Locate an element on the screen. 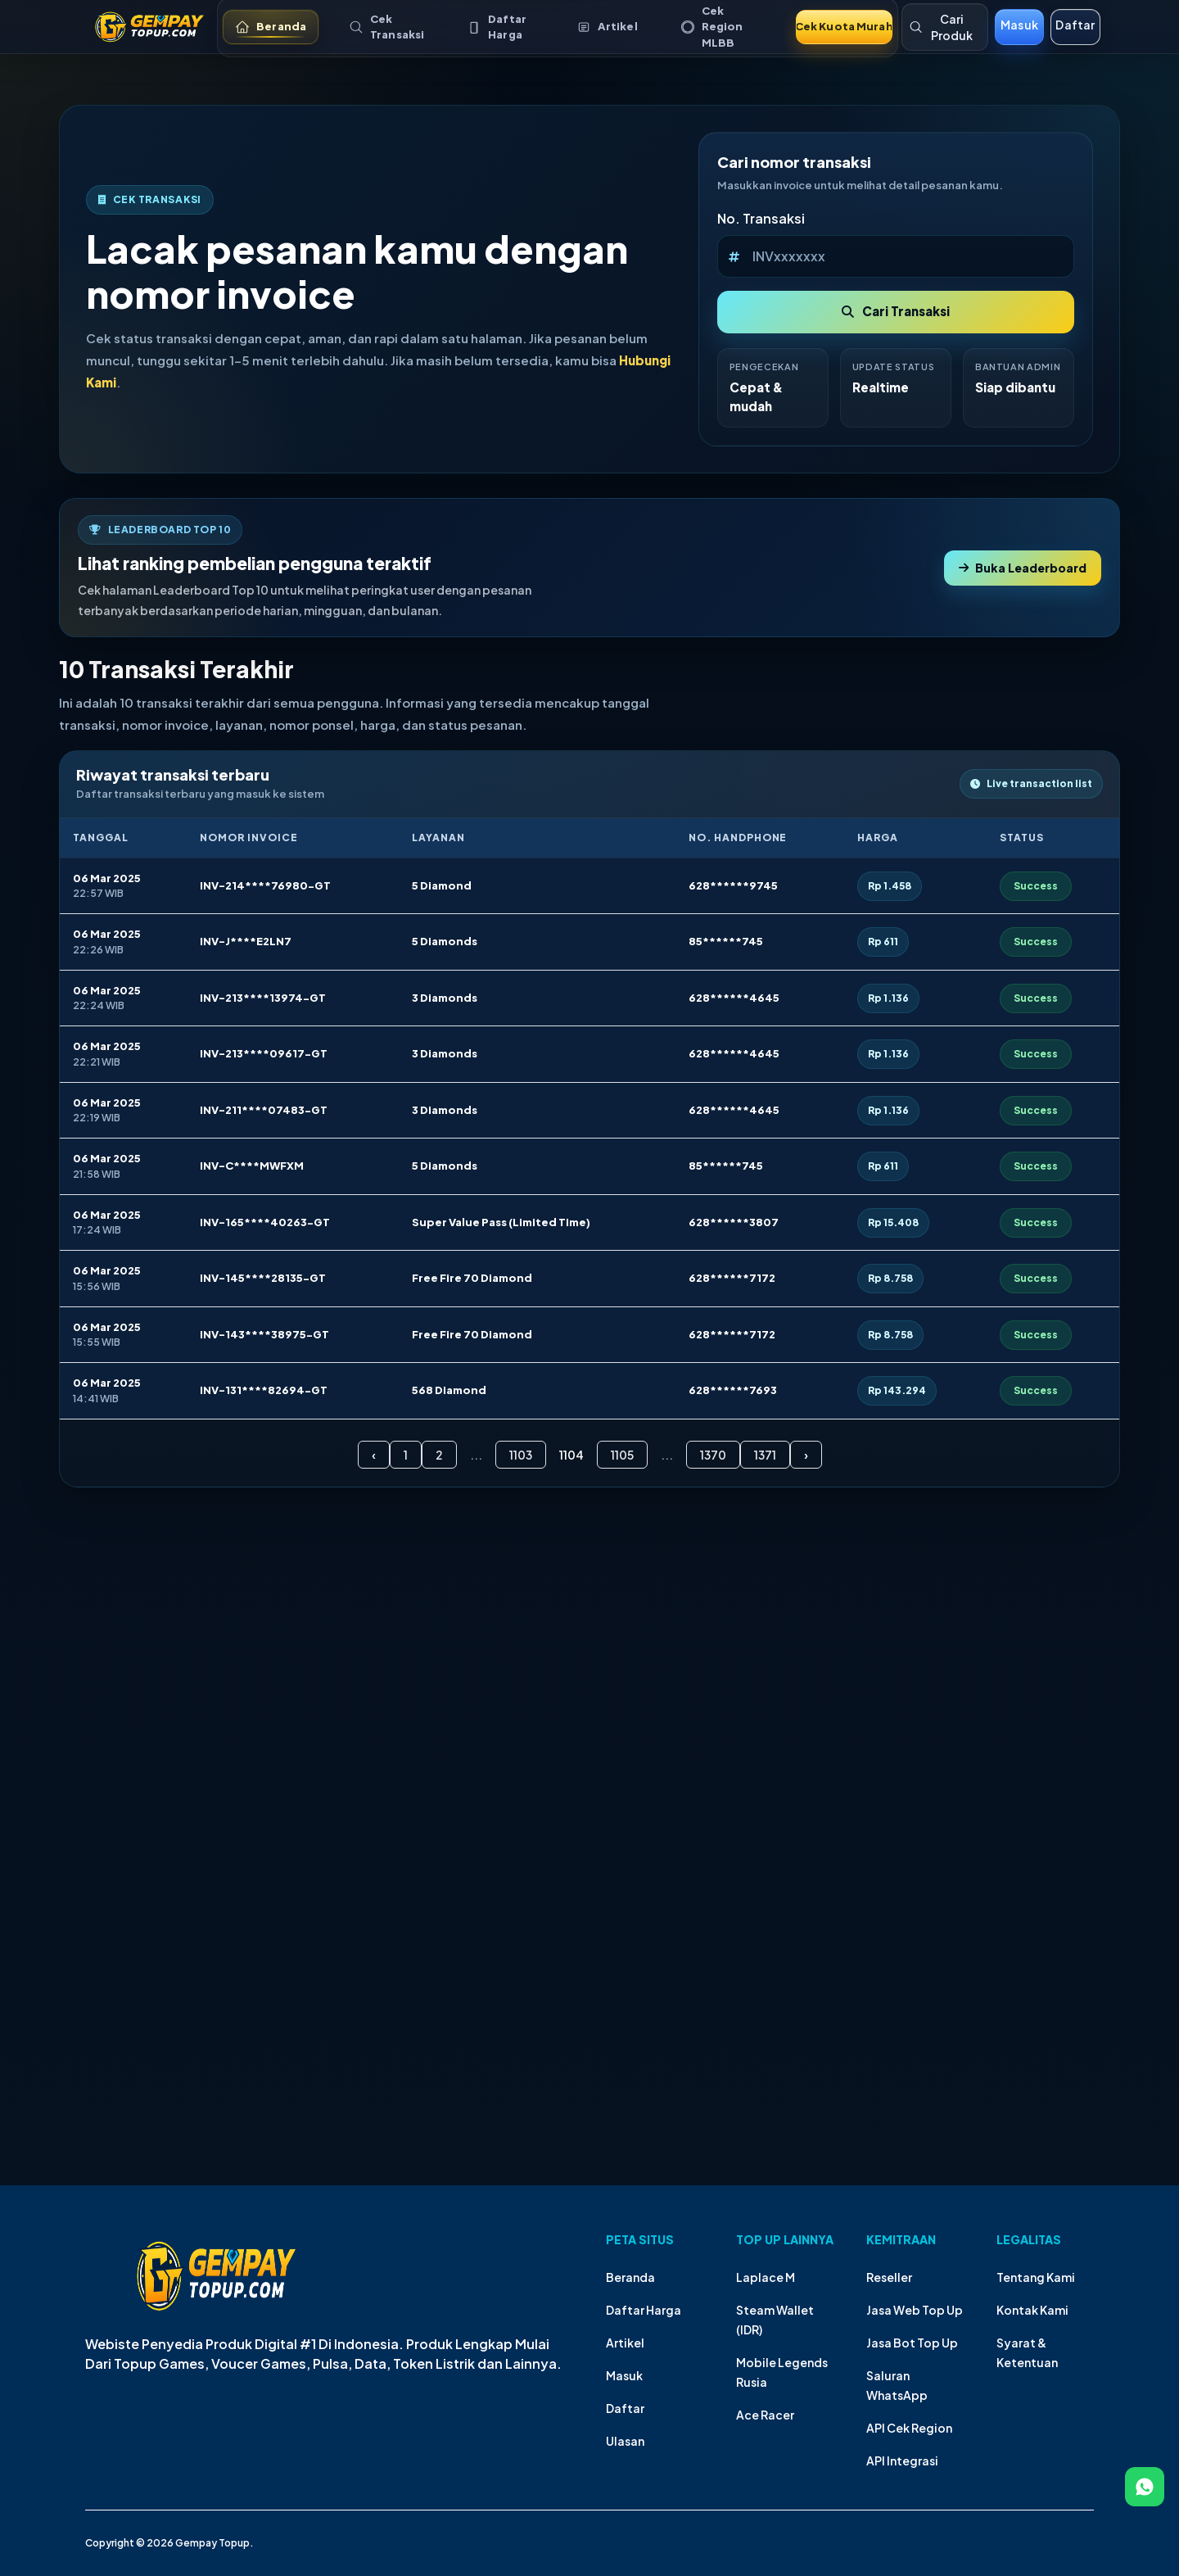  Cek Kuota Murah is located at coordinates (844, 26).